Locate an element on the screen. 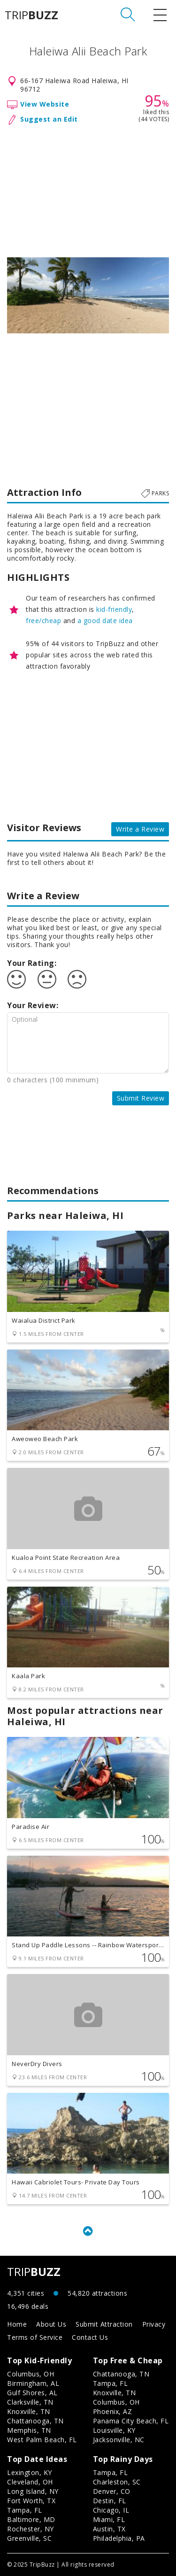  Privacy is located at coordinates (154, 2324).